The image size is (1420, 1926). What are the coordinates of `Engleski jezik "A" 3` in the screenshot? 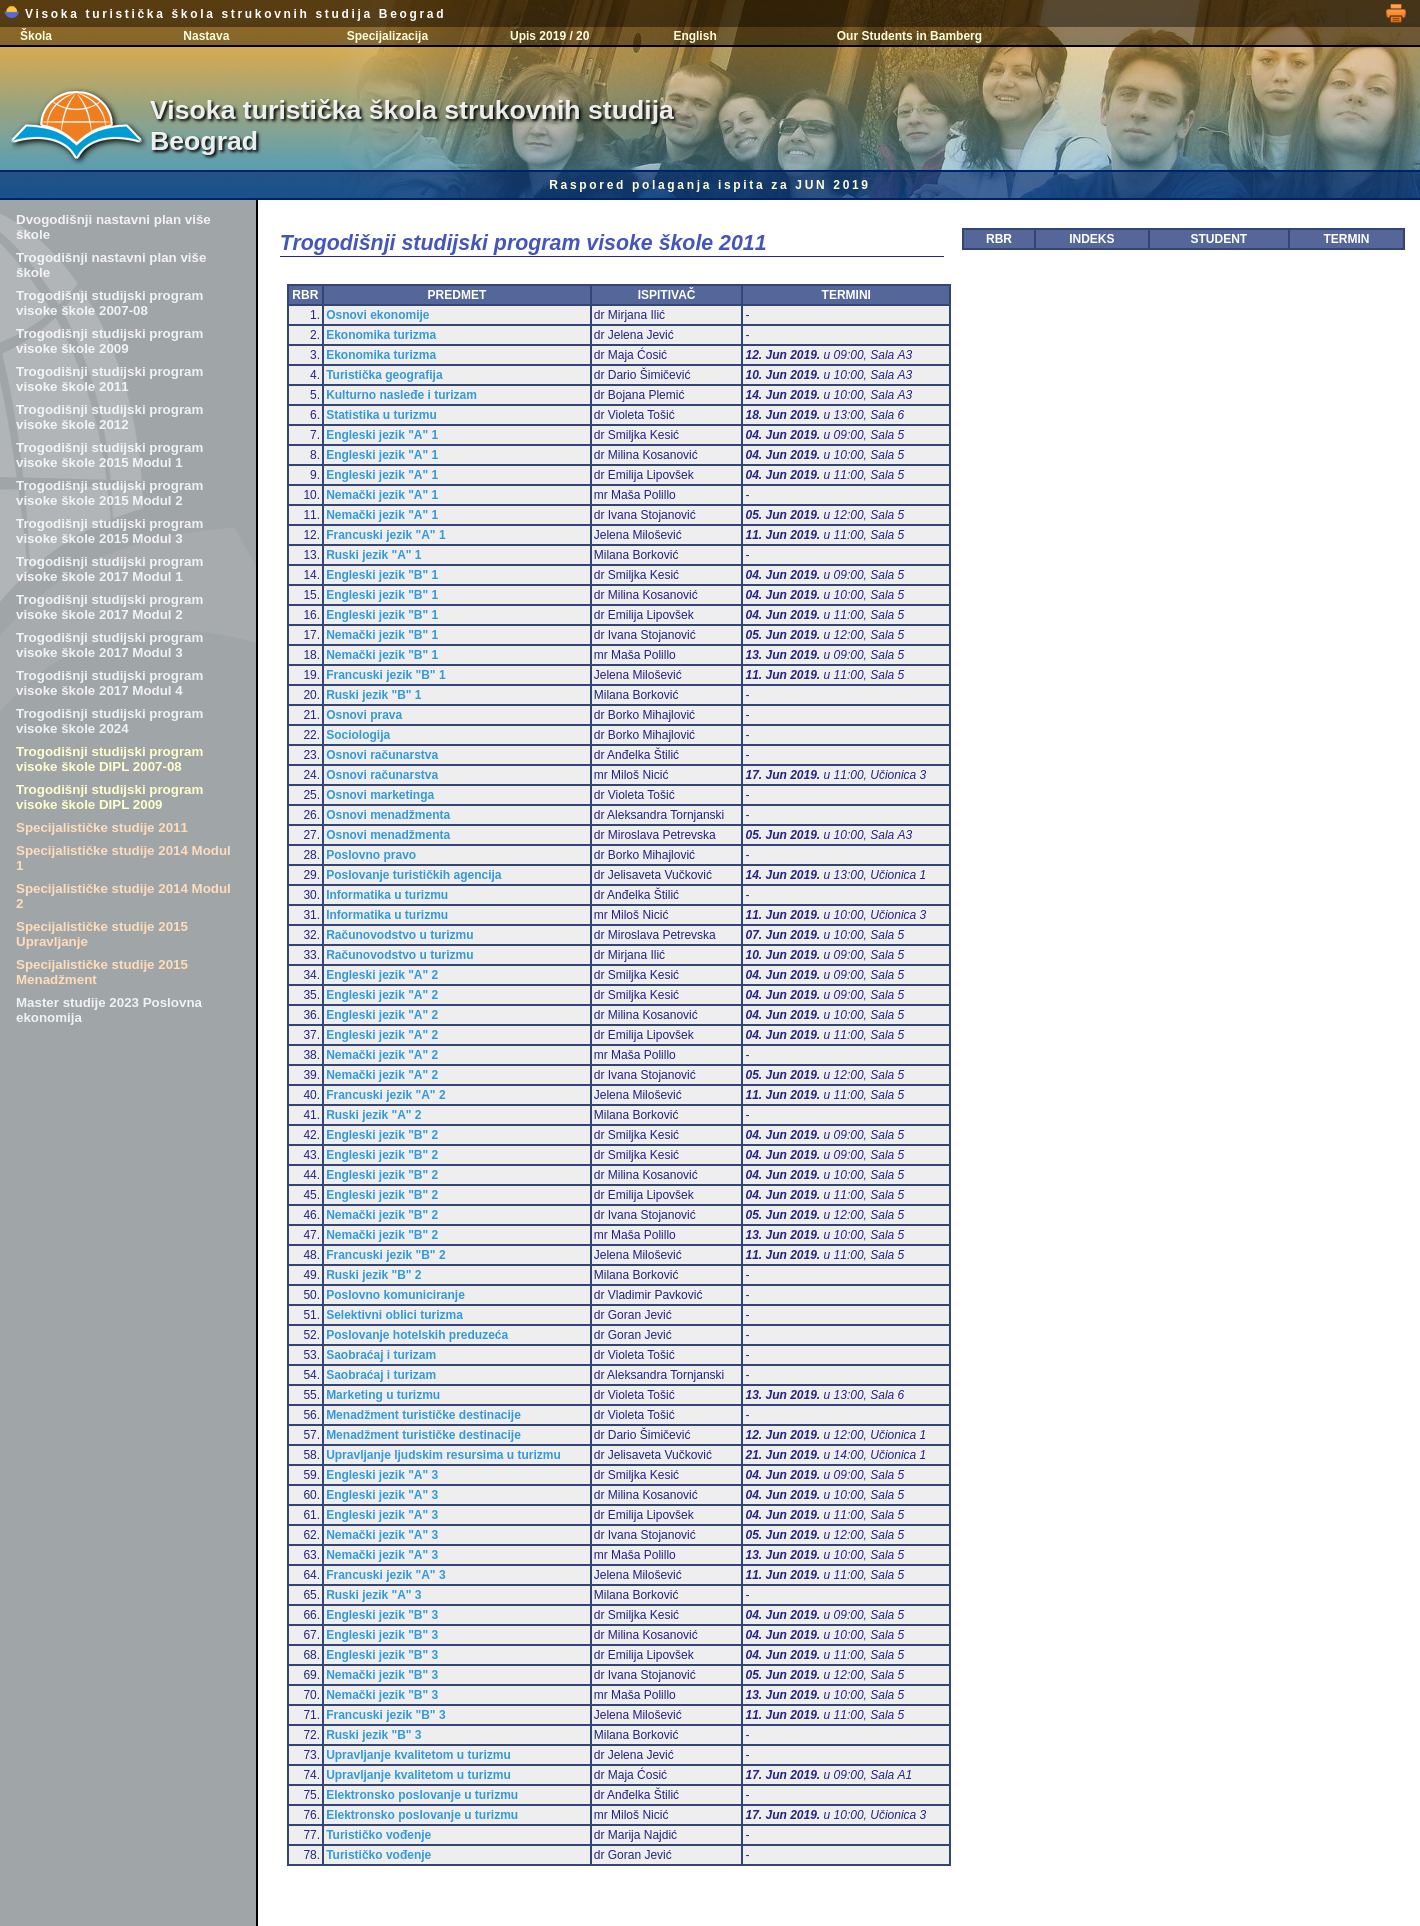 It's located at (382, 1475).